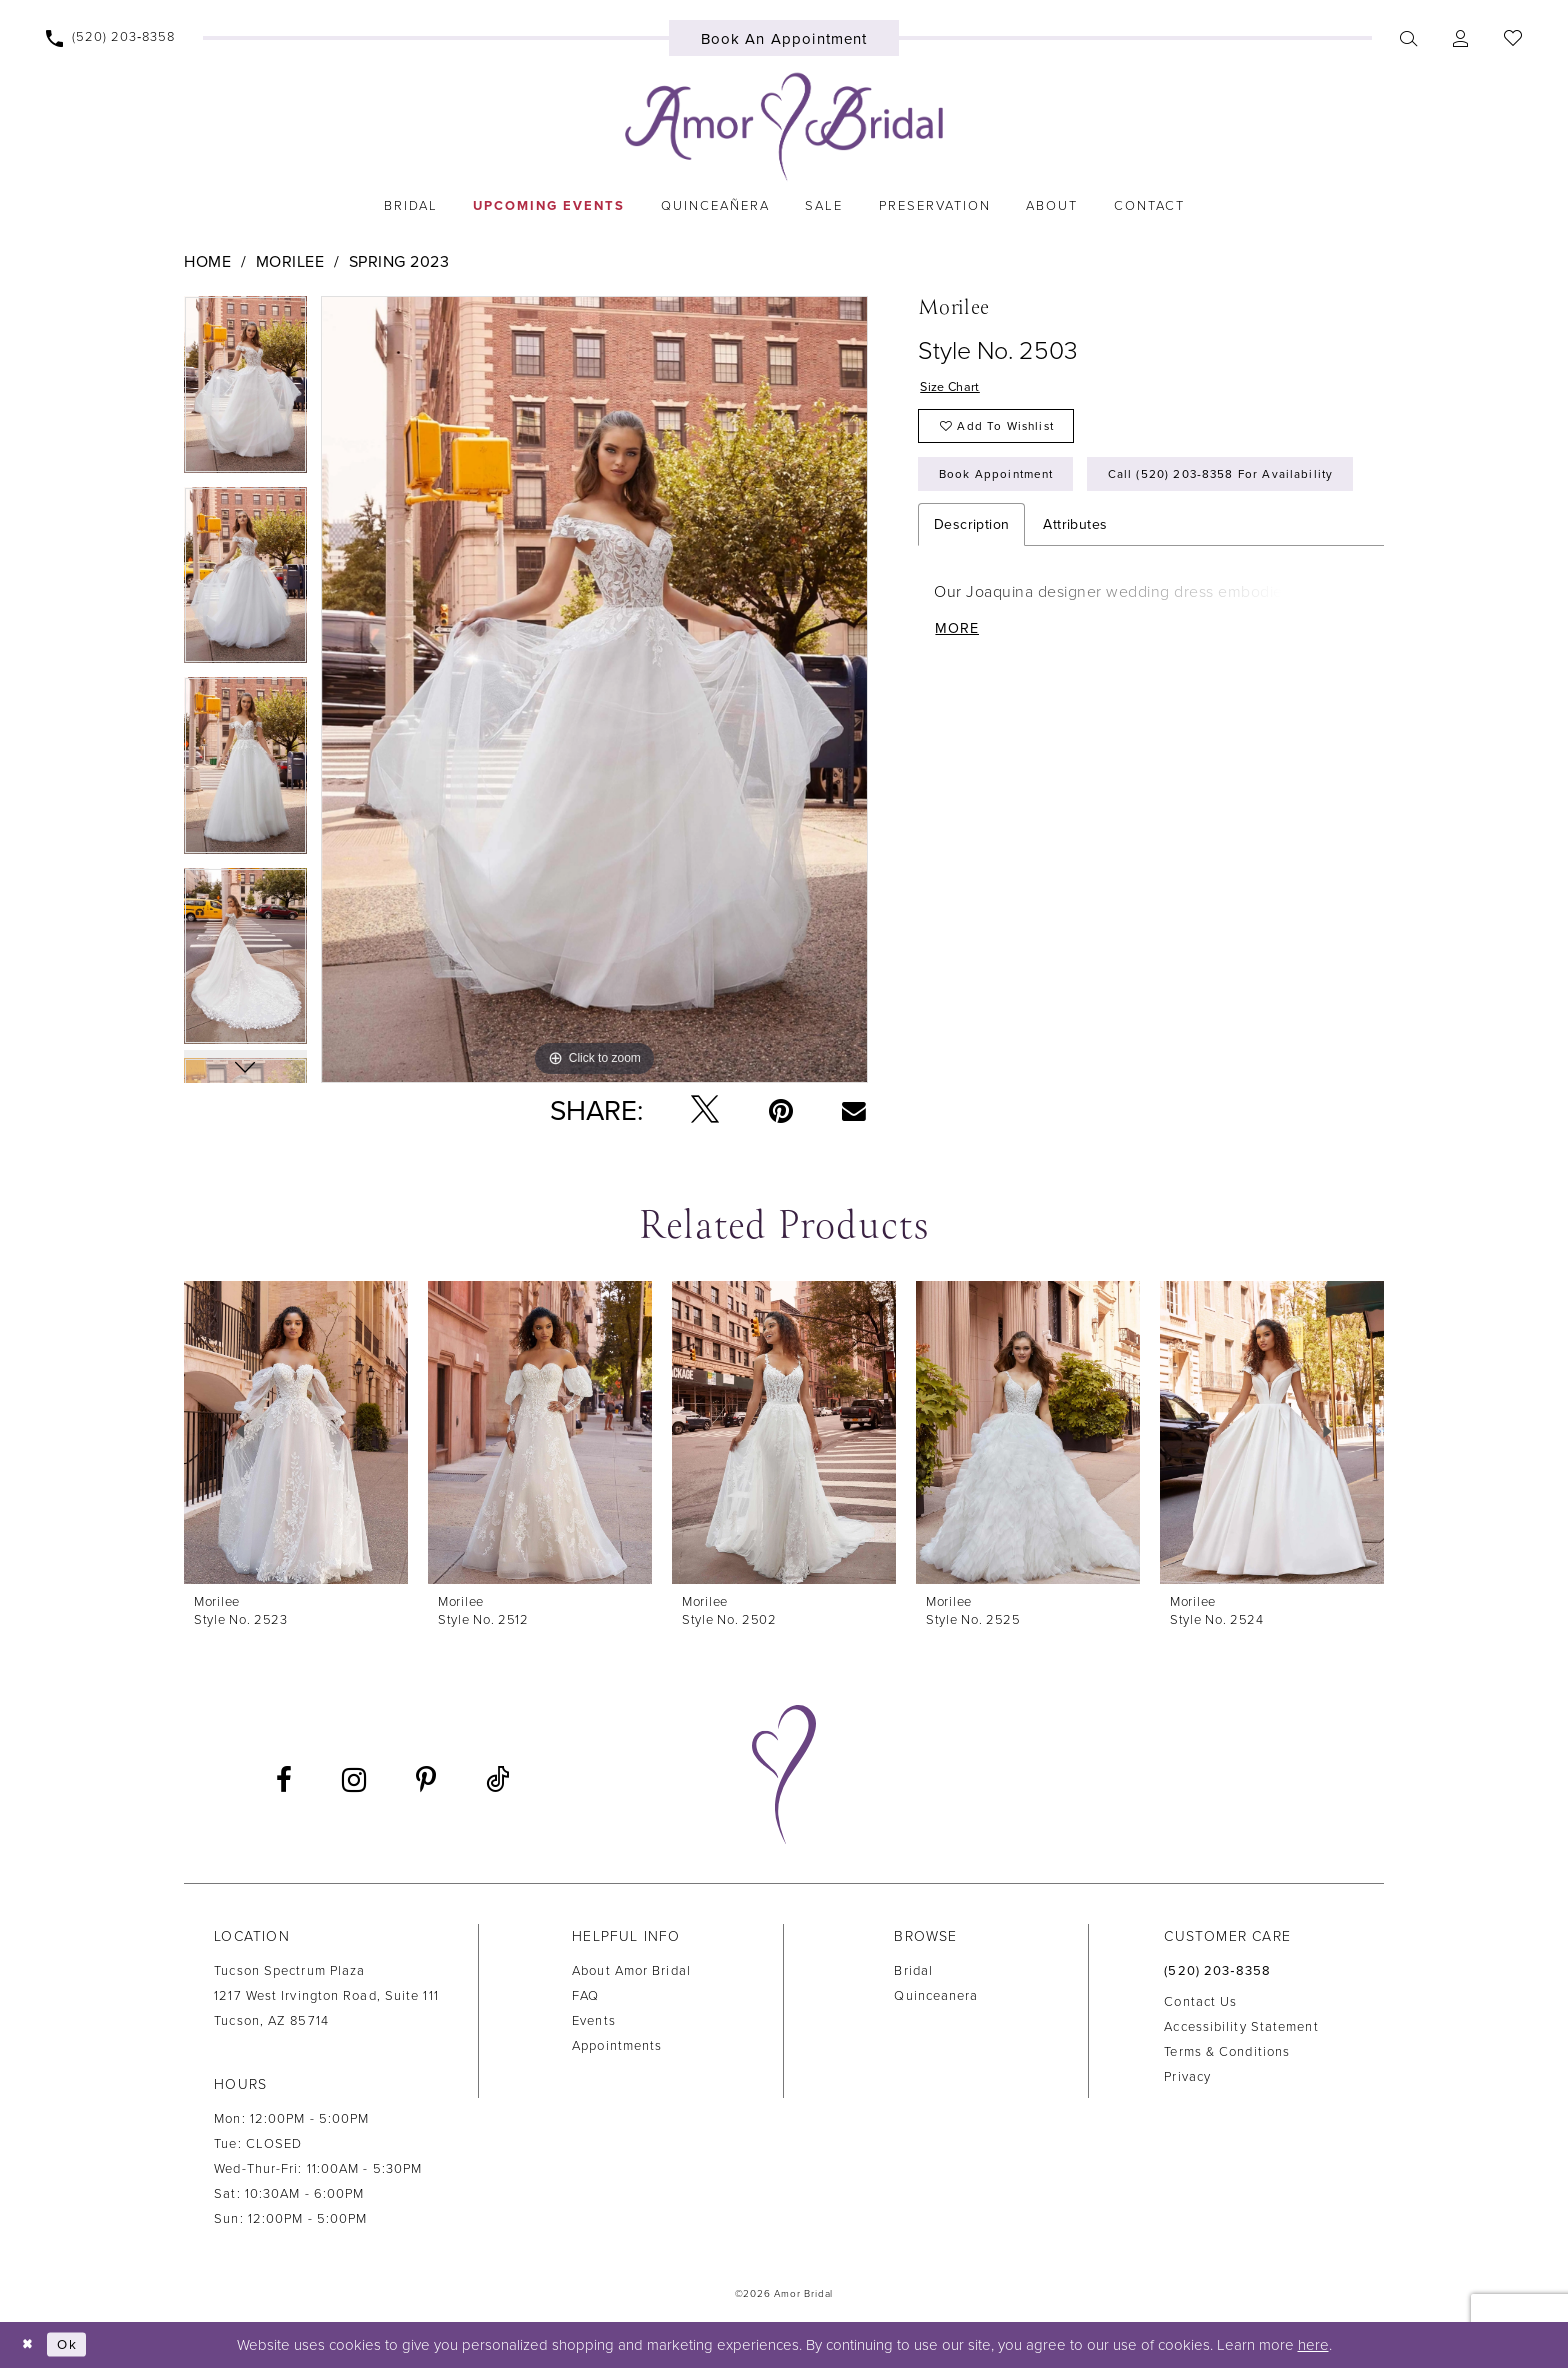 This screenshot has width=1568, height=2368. What do you see at coordinates (936, 1996) in the screenshot?
I see `Quinceanera` at bounding box center [936, 1996].